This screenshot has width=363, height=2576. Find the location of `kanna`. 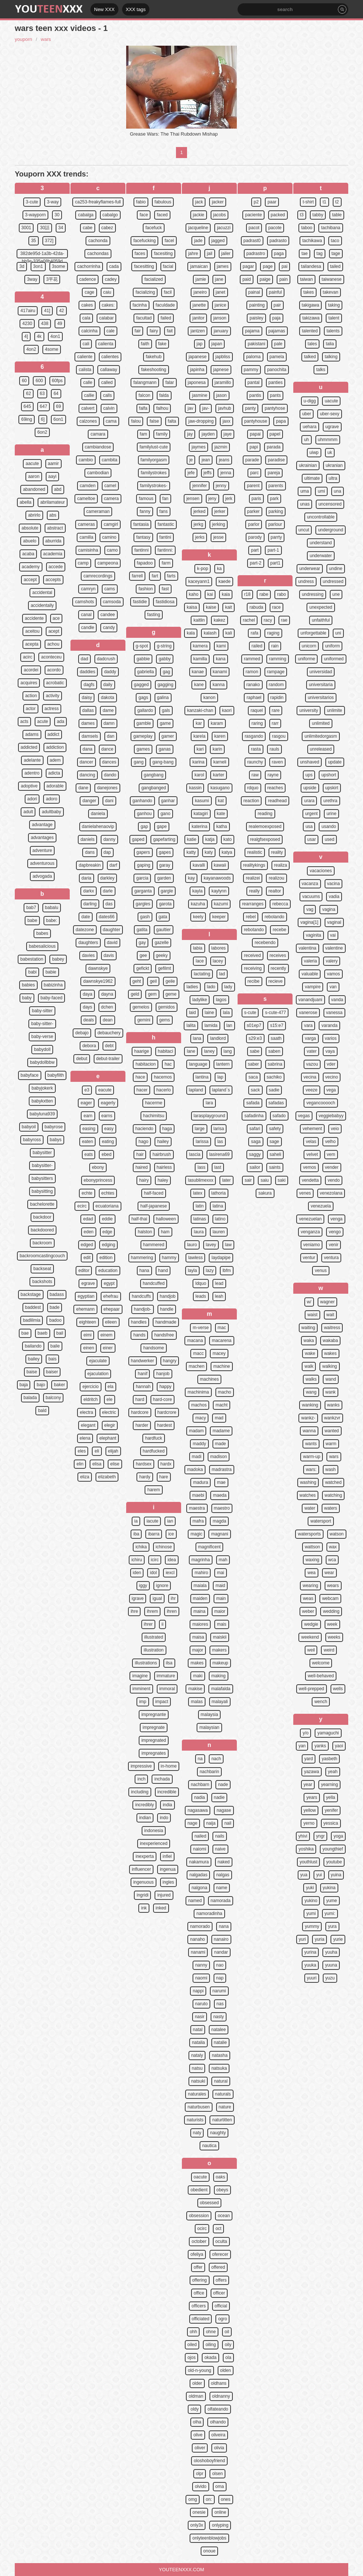

kanna is located at coordinates (218, 684).